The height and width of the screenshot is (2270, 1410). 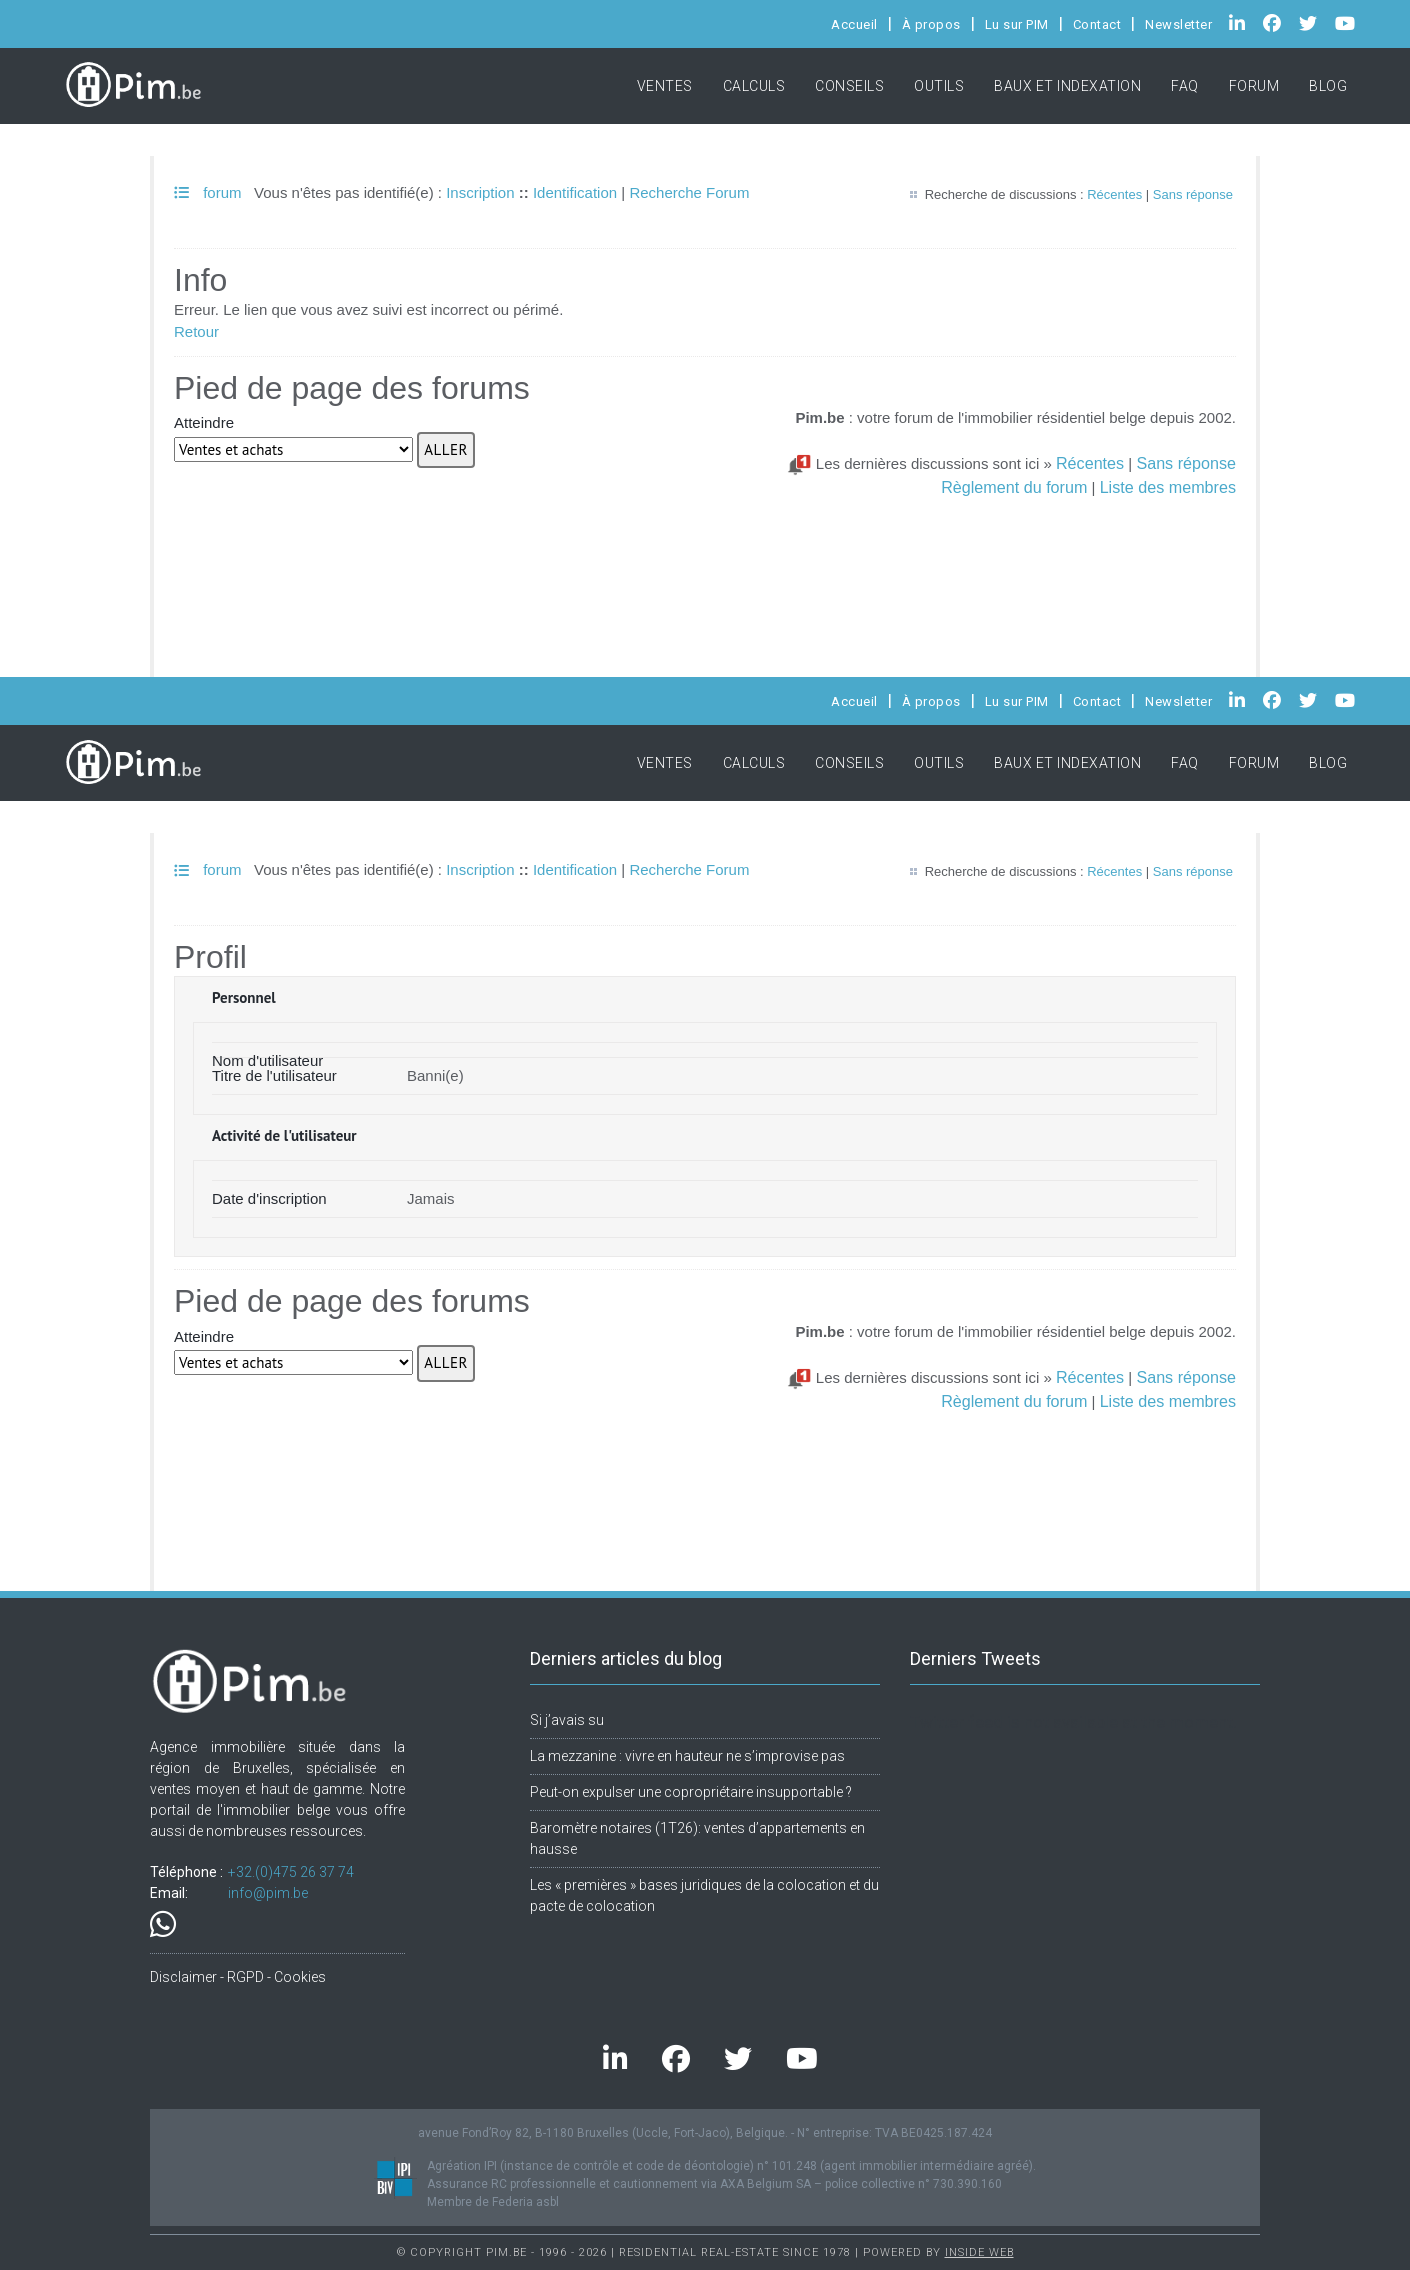 What do you see at coordinates (979, 2252) in the screenshot?
I see `Inside Web` at bounding box center [979, 2252].